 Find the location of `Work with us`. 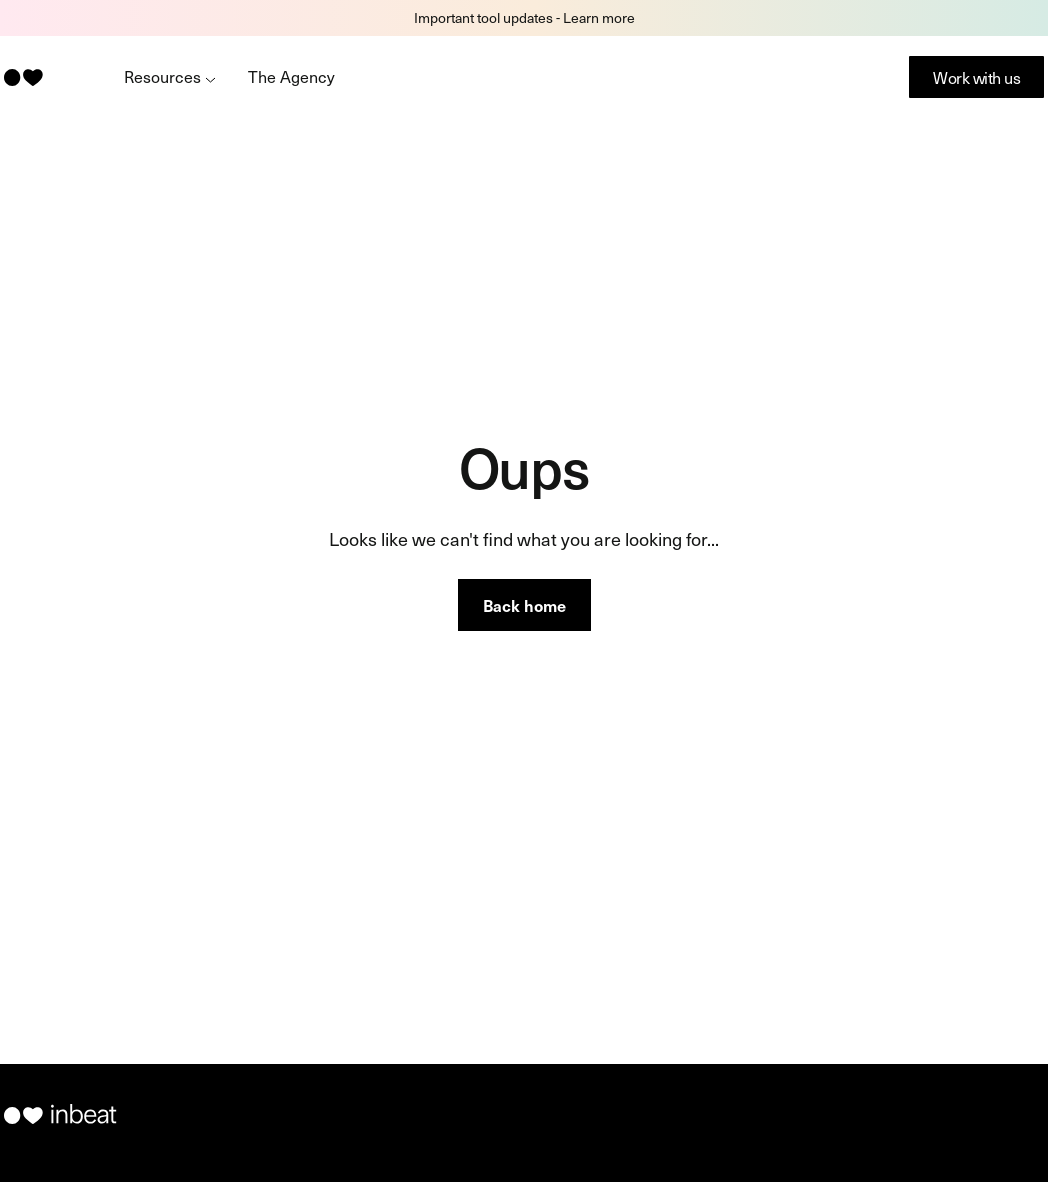

Work with us is located at coordinates (976, 77).